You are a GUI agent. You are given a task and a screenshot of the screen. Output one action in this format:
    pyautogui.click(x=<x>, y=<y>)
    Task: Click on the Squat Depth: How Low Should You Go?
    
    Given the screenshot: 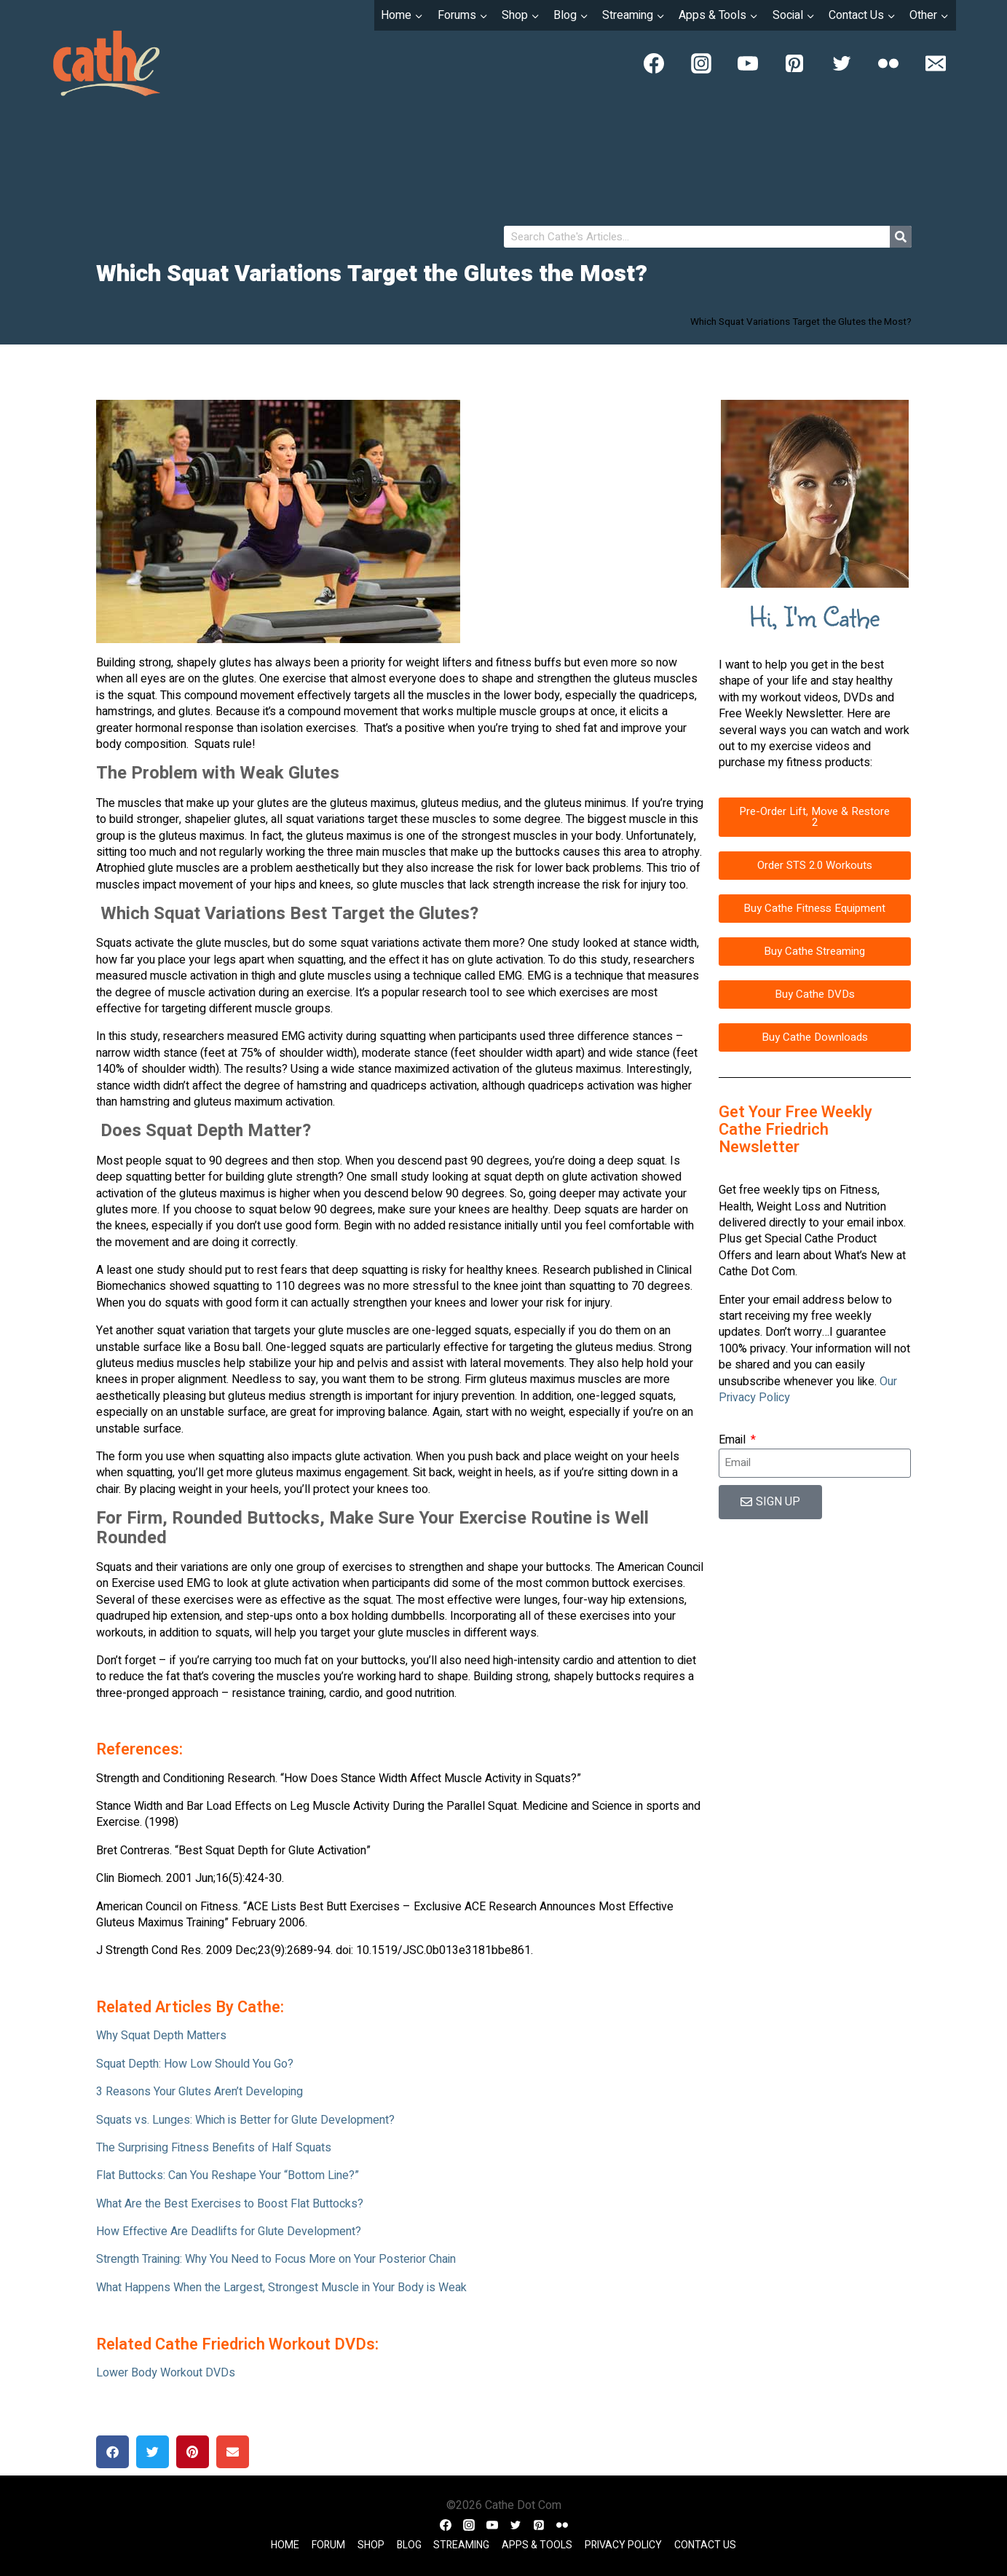 What is the action you would take?
    pyautogui.click(x=194, y=2064)
    